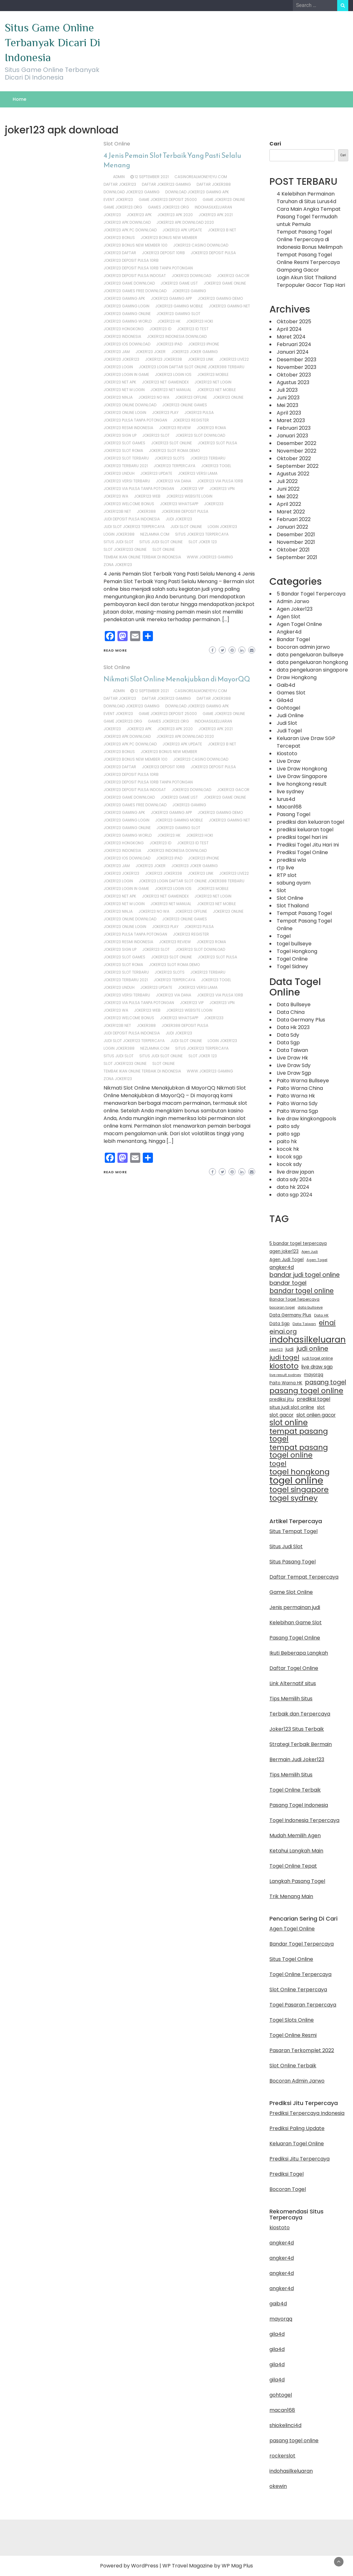 The height and width of the screenshot is (2576, 353). I want to click on joker123 resmi indonesia, so click(128, 427).